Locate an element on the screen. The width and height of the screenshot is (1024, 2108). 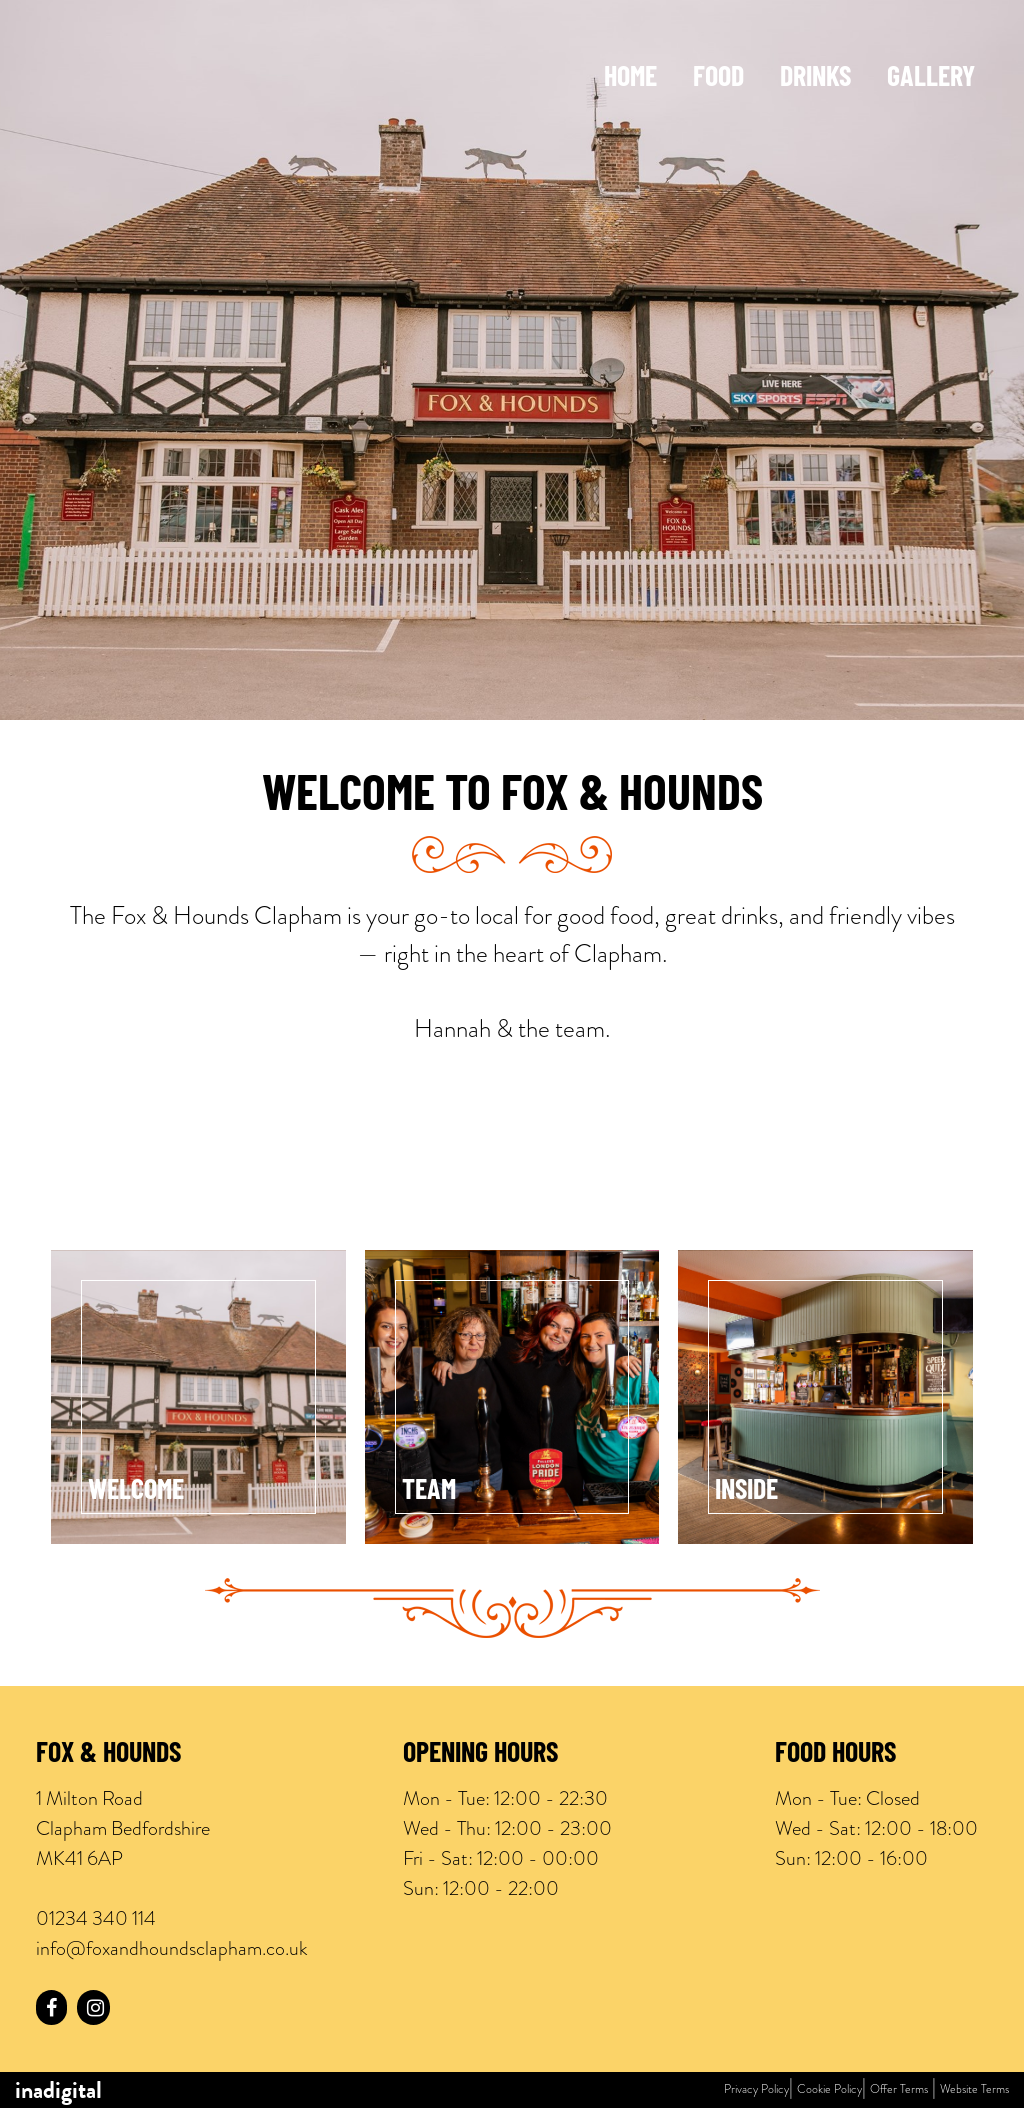
Offer Terms is located at coordinates (899, 2089).